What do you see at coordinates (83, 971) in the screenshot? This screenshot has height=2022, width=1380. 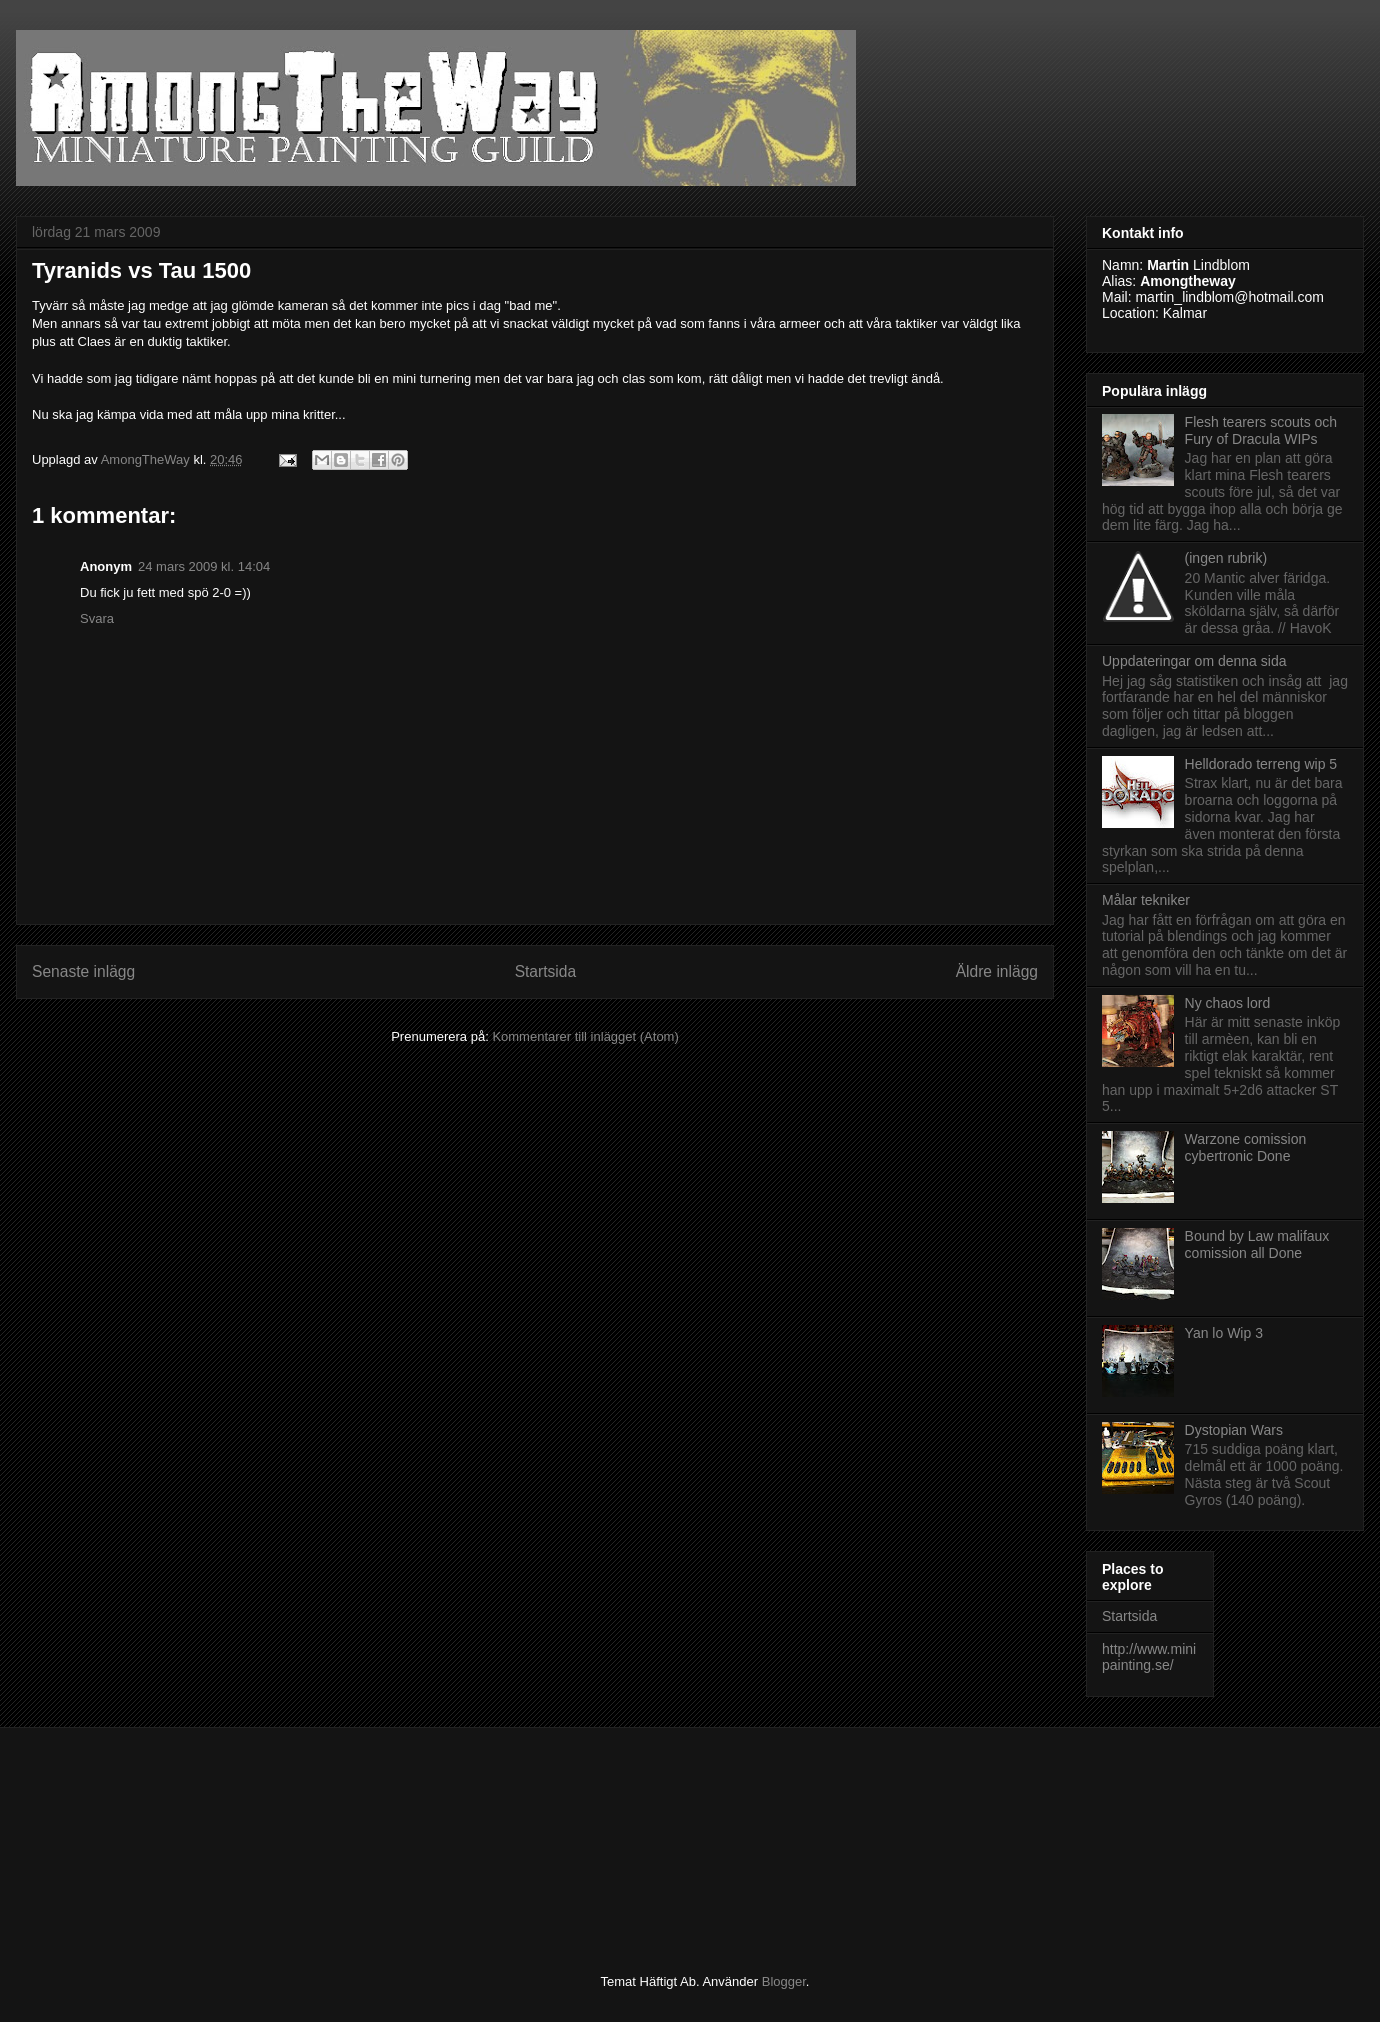 I see `Senaste inlägg` at bounding box center [83, 971].